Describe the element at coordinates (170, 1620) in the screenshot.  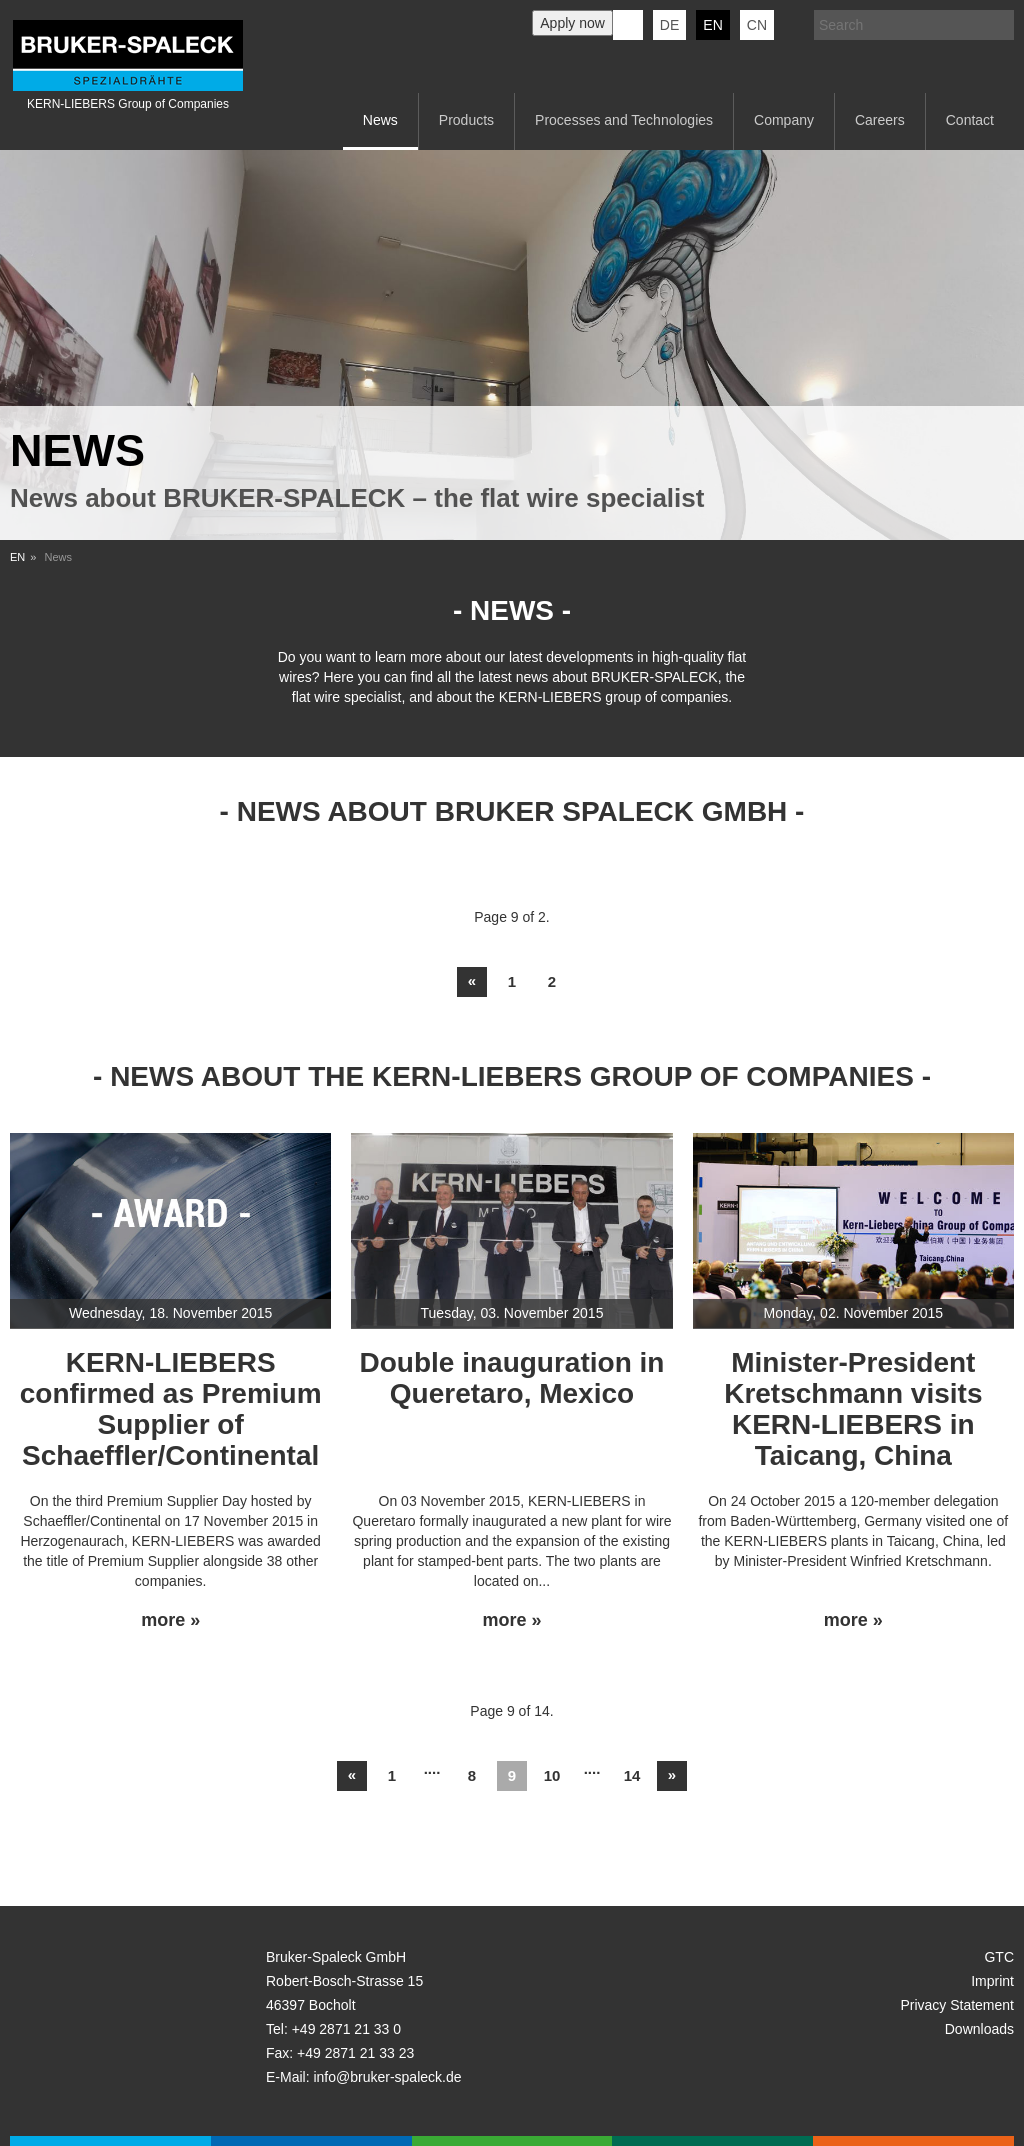
I see `more »` at that location.